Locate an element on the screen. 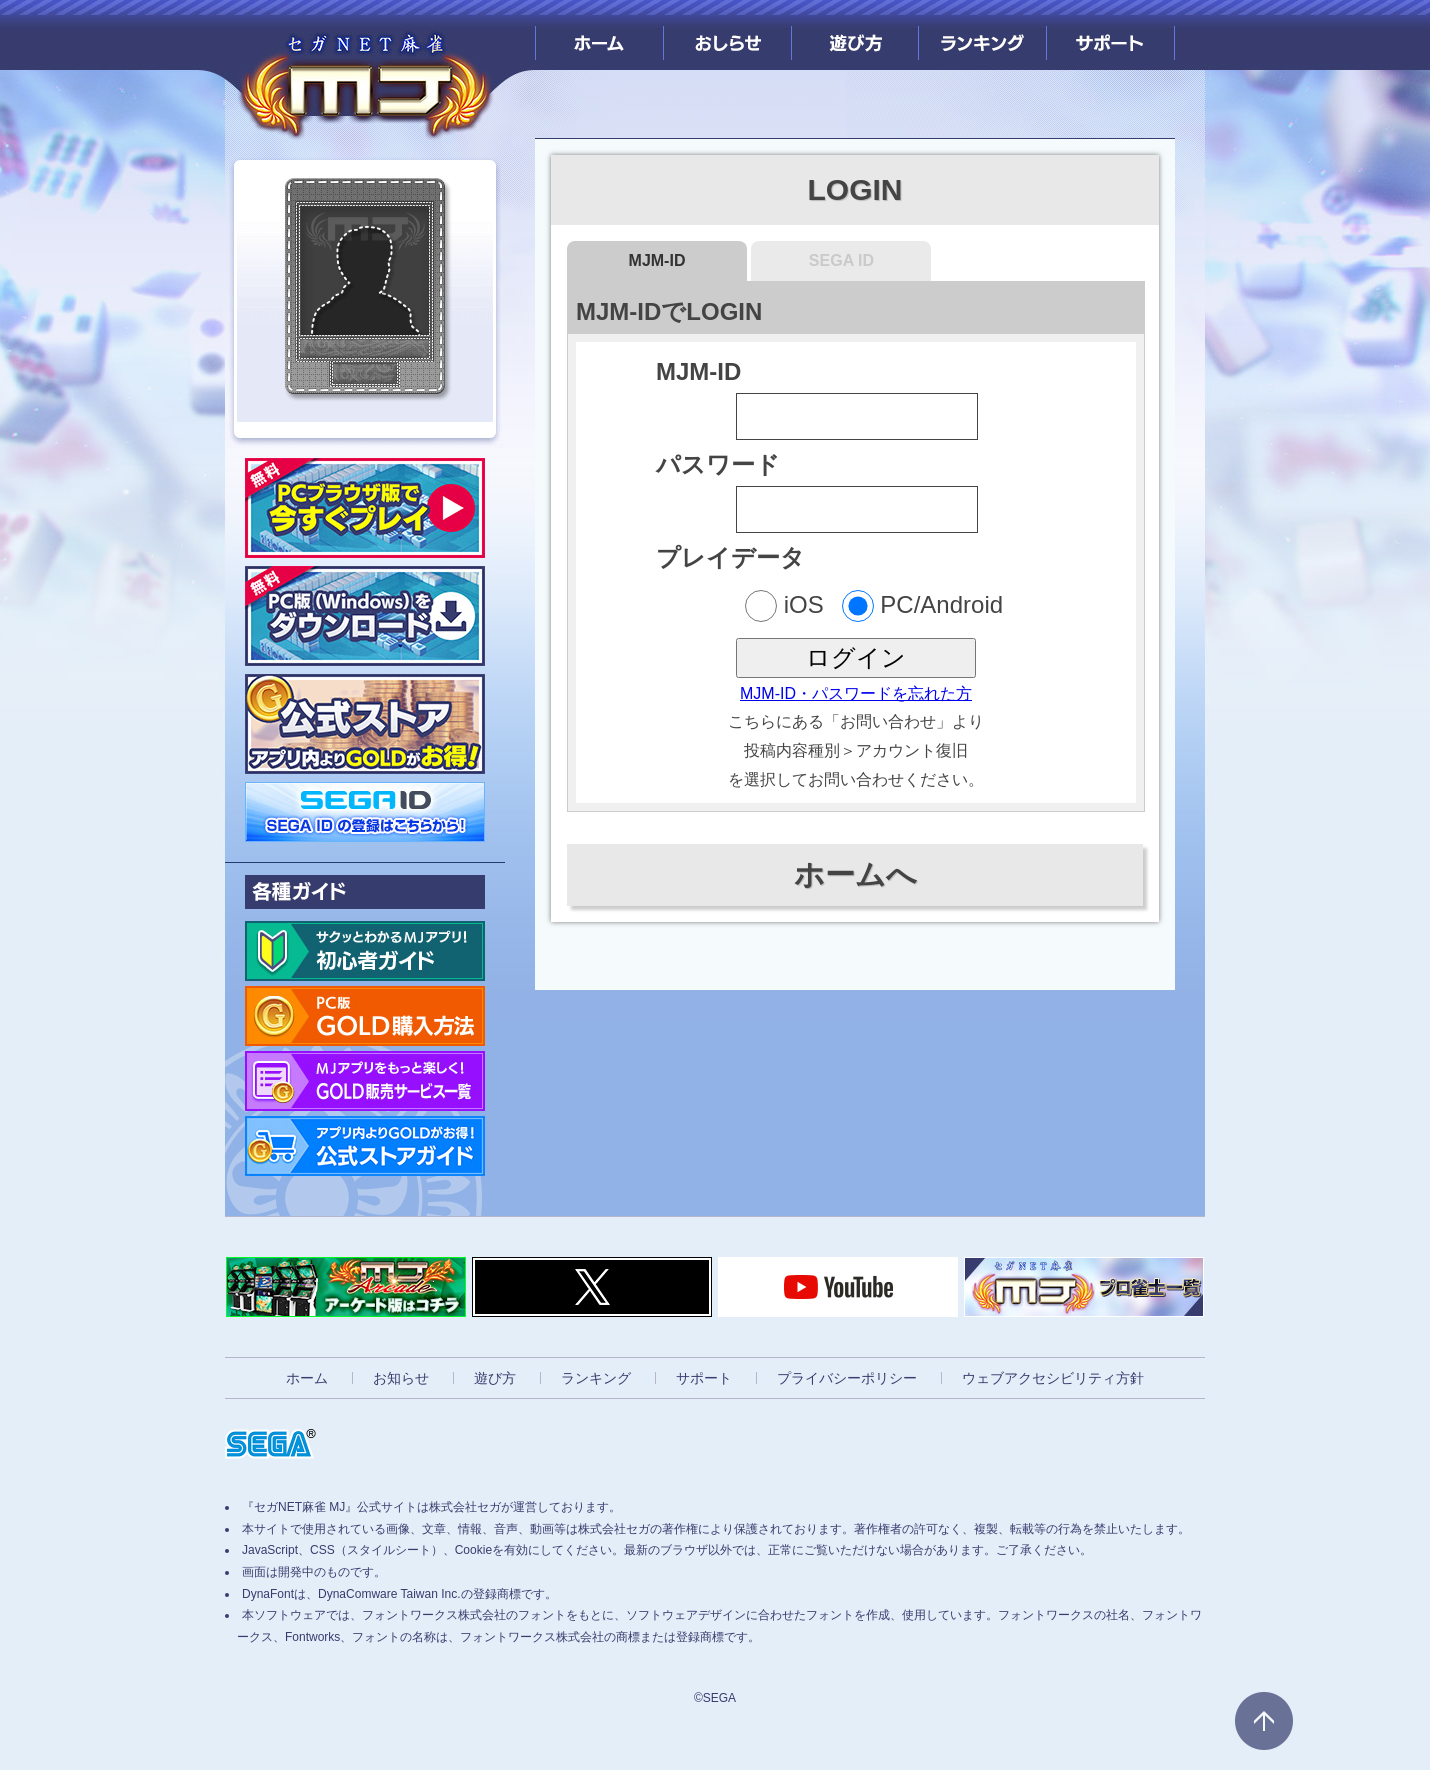  お知らせ is located at coordinates (401, 1378).